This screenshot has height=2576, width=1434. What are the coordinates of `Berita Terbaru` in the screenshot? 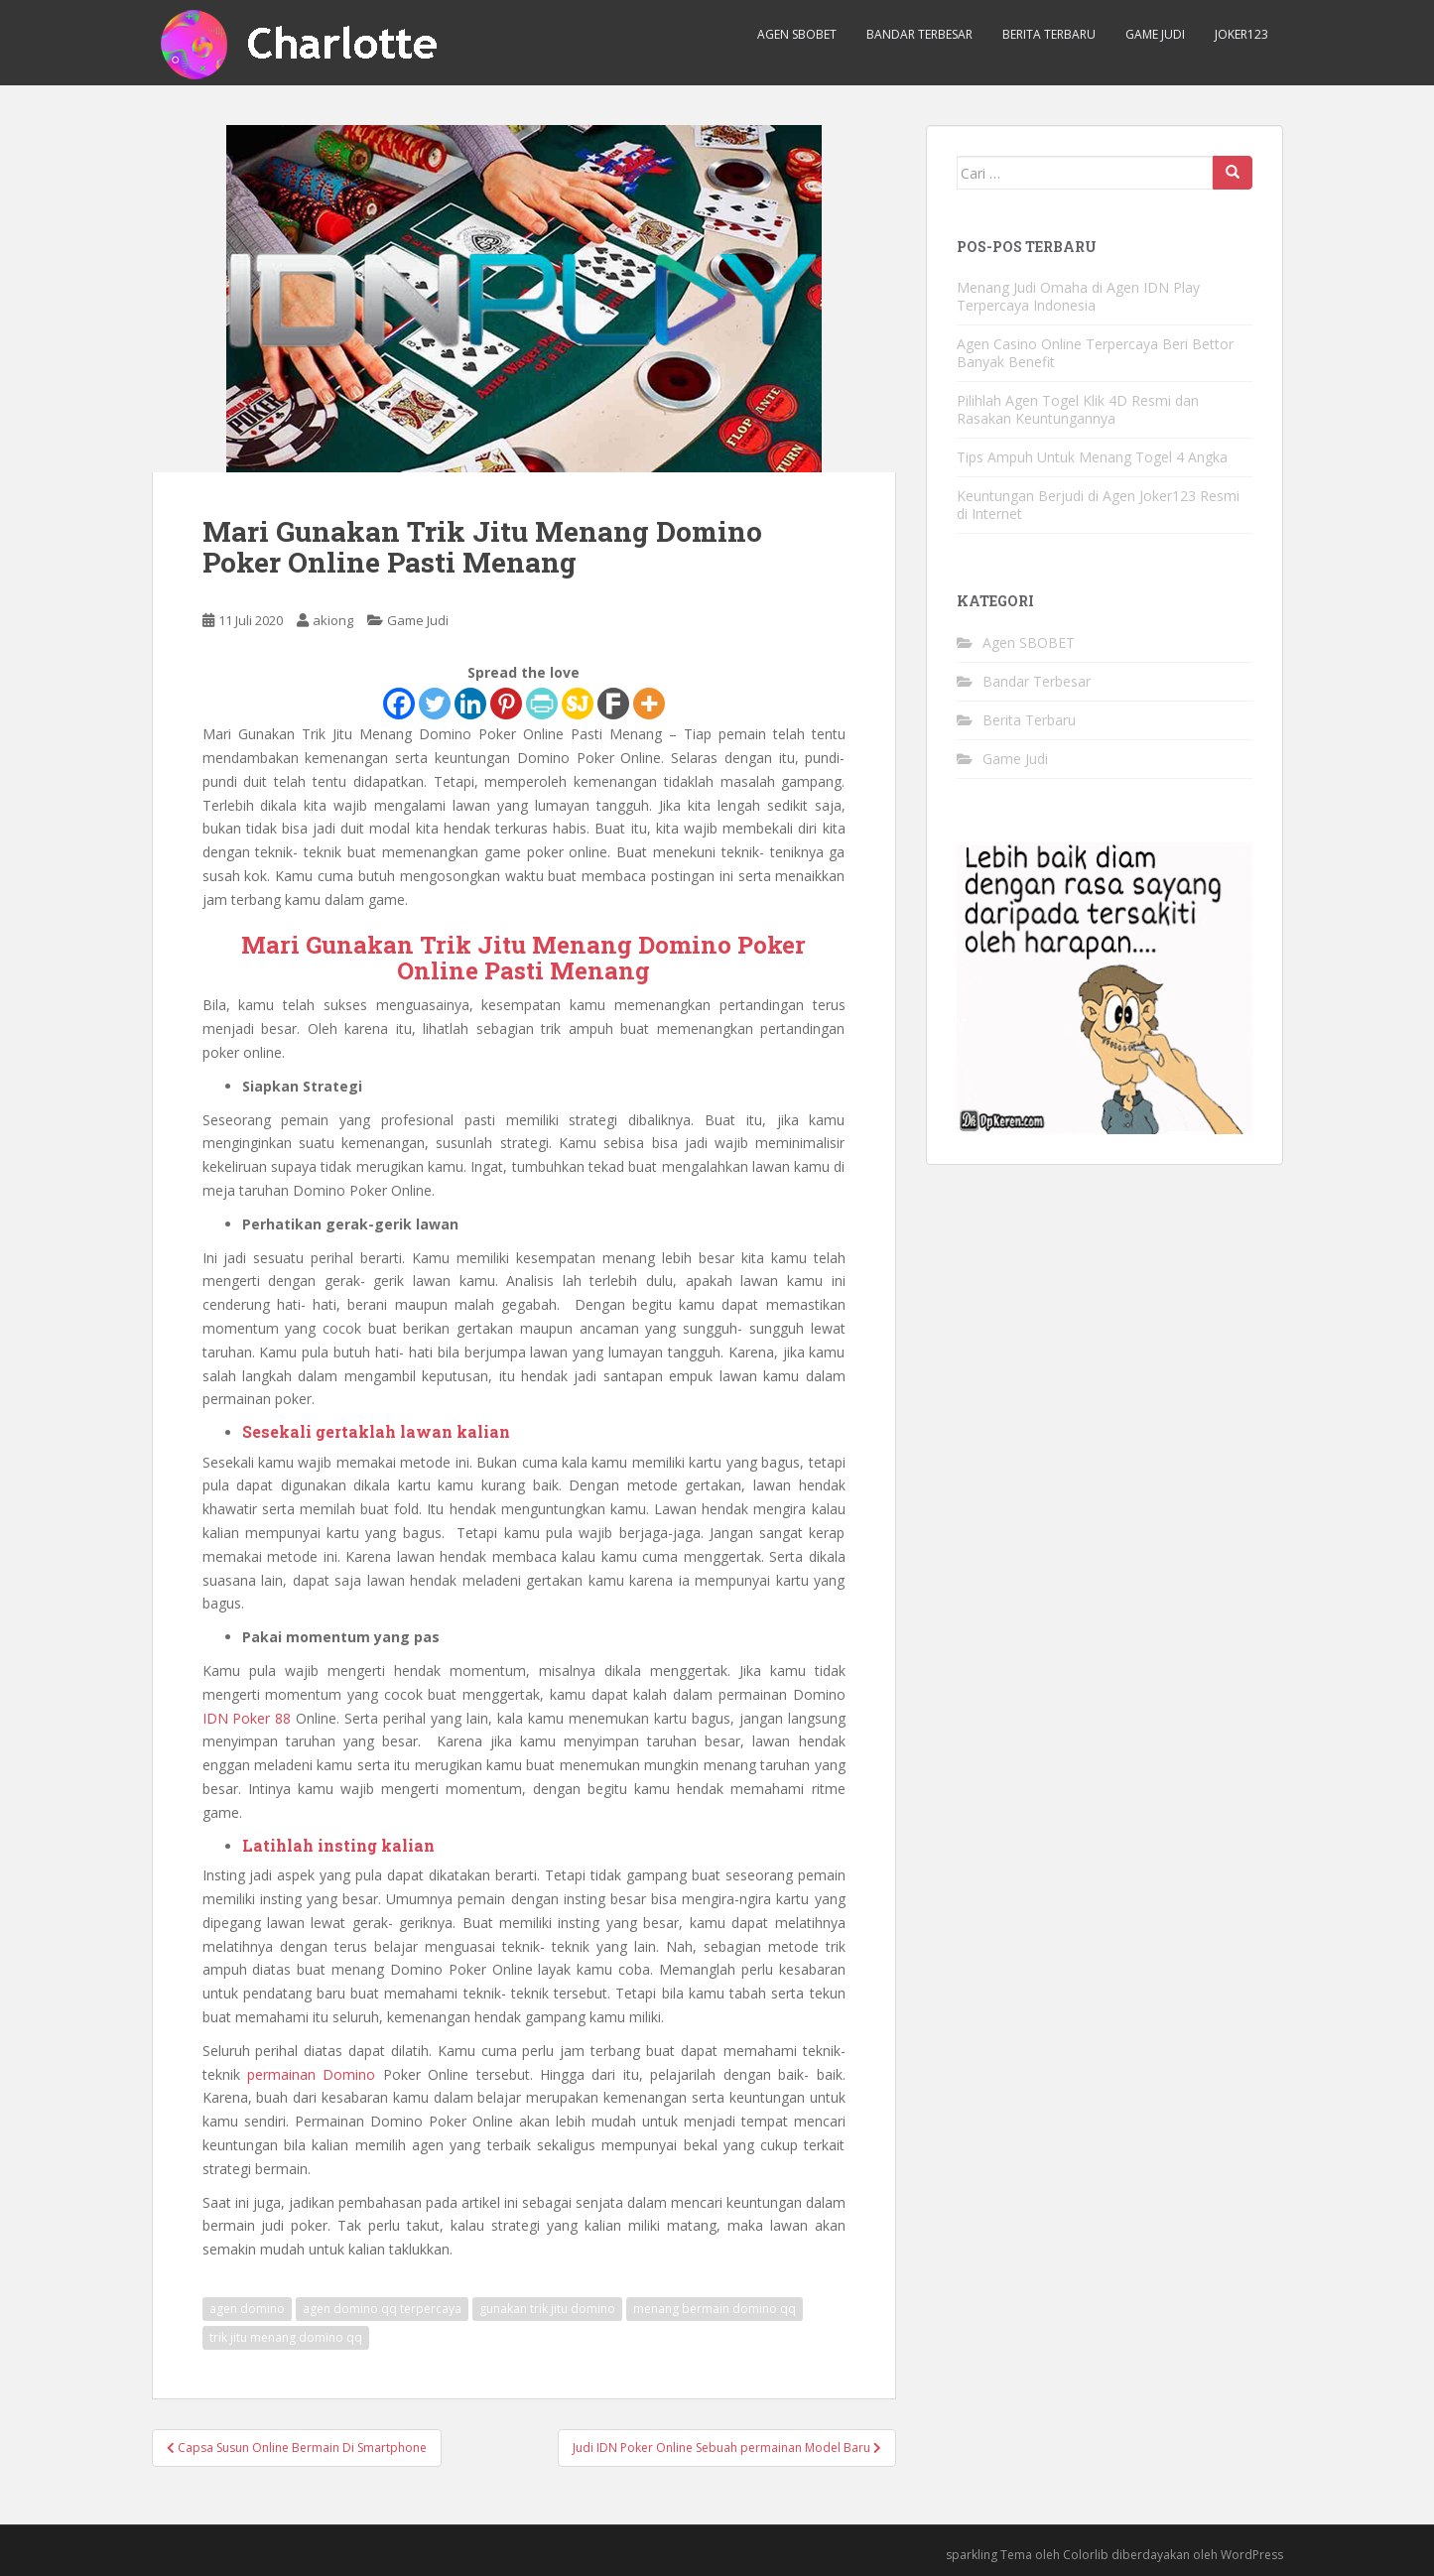 It's located at (1049, 34).